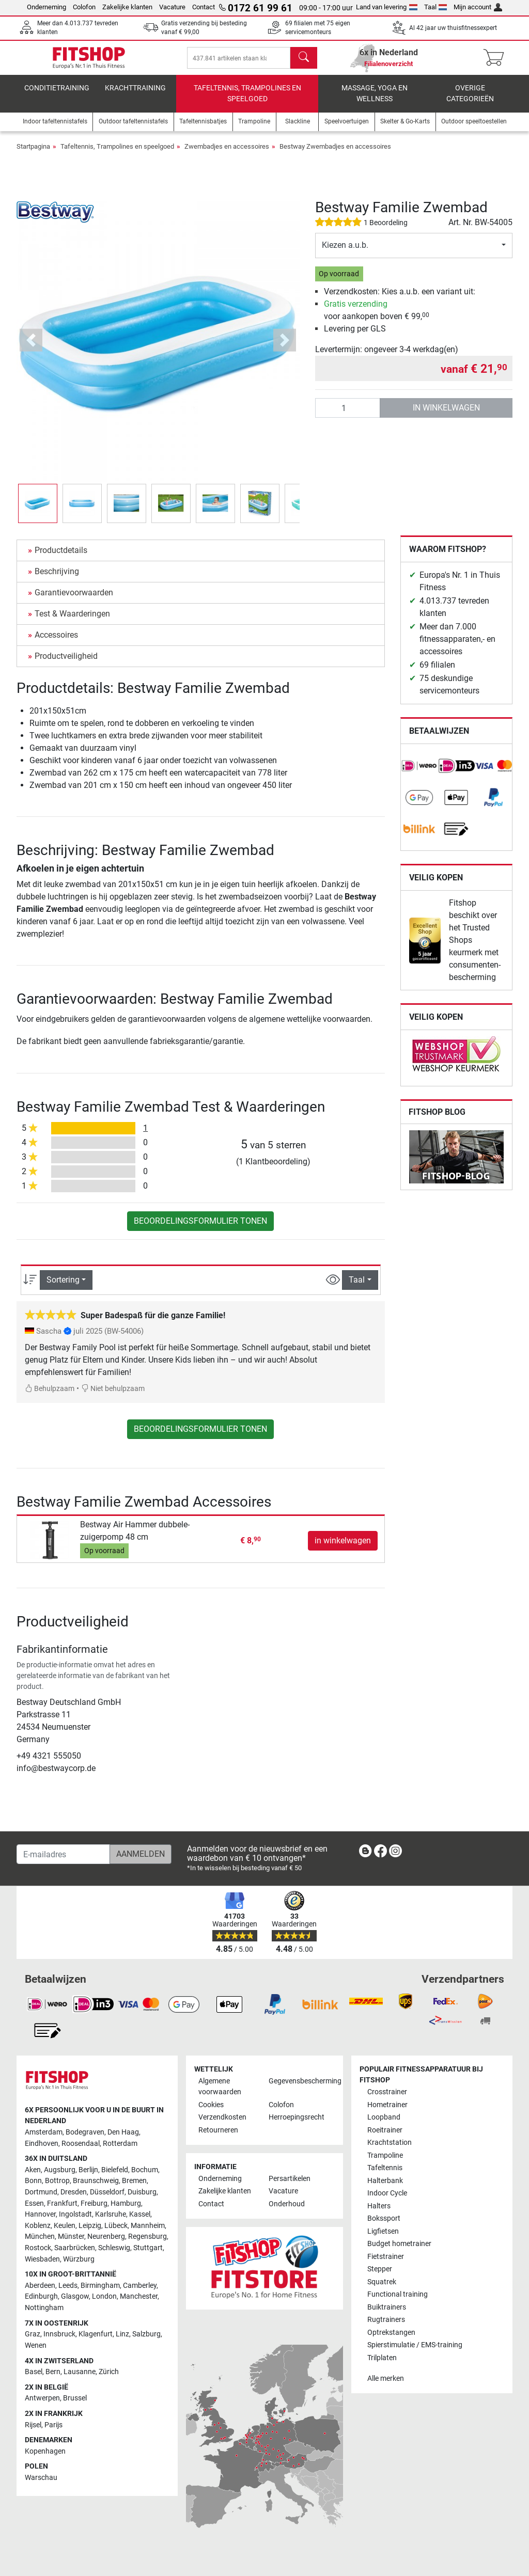 Image resolution: width=529 pixels, height=2576 pixels. Describe the element at coordinates (46, 7) in the screenshot. I see `Onderneming` at that location.